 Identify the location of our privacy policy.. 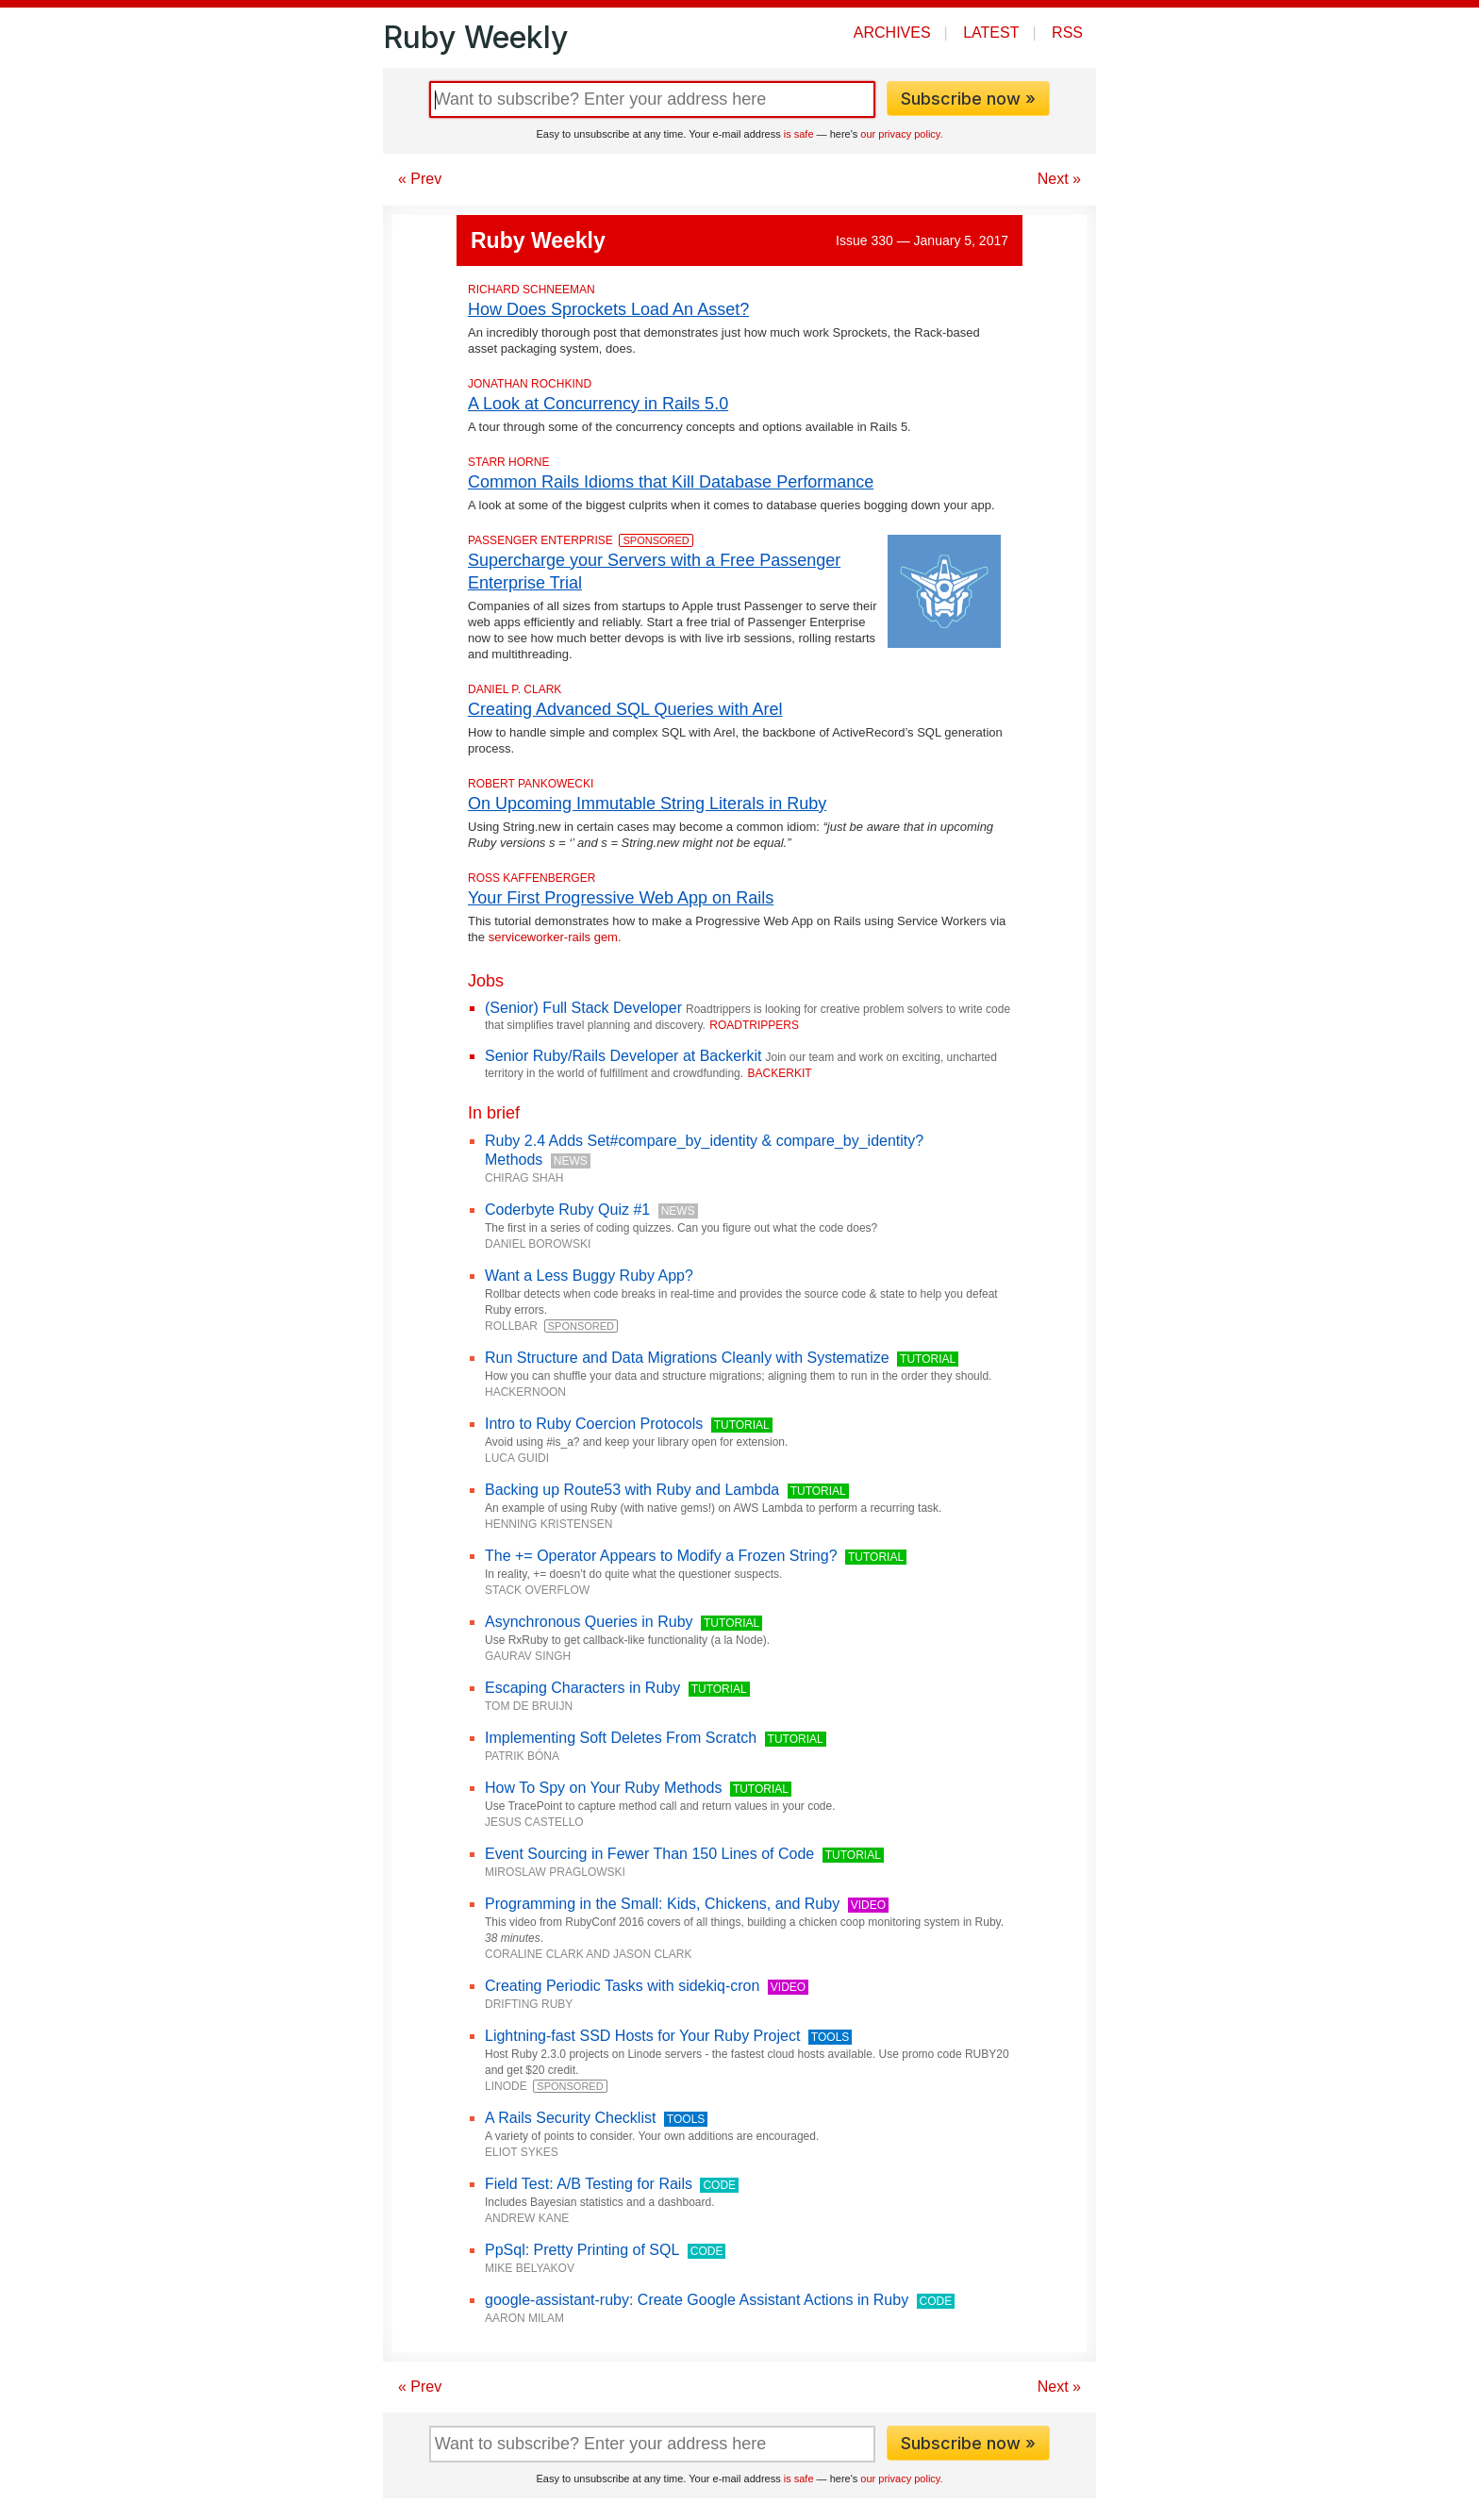
(901, 134).